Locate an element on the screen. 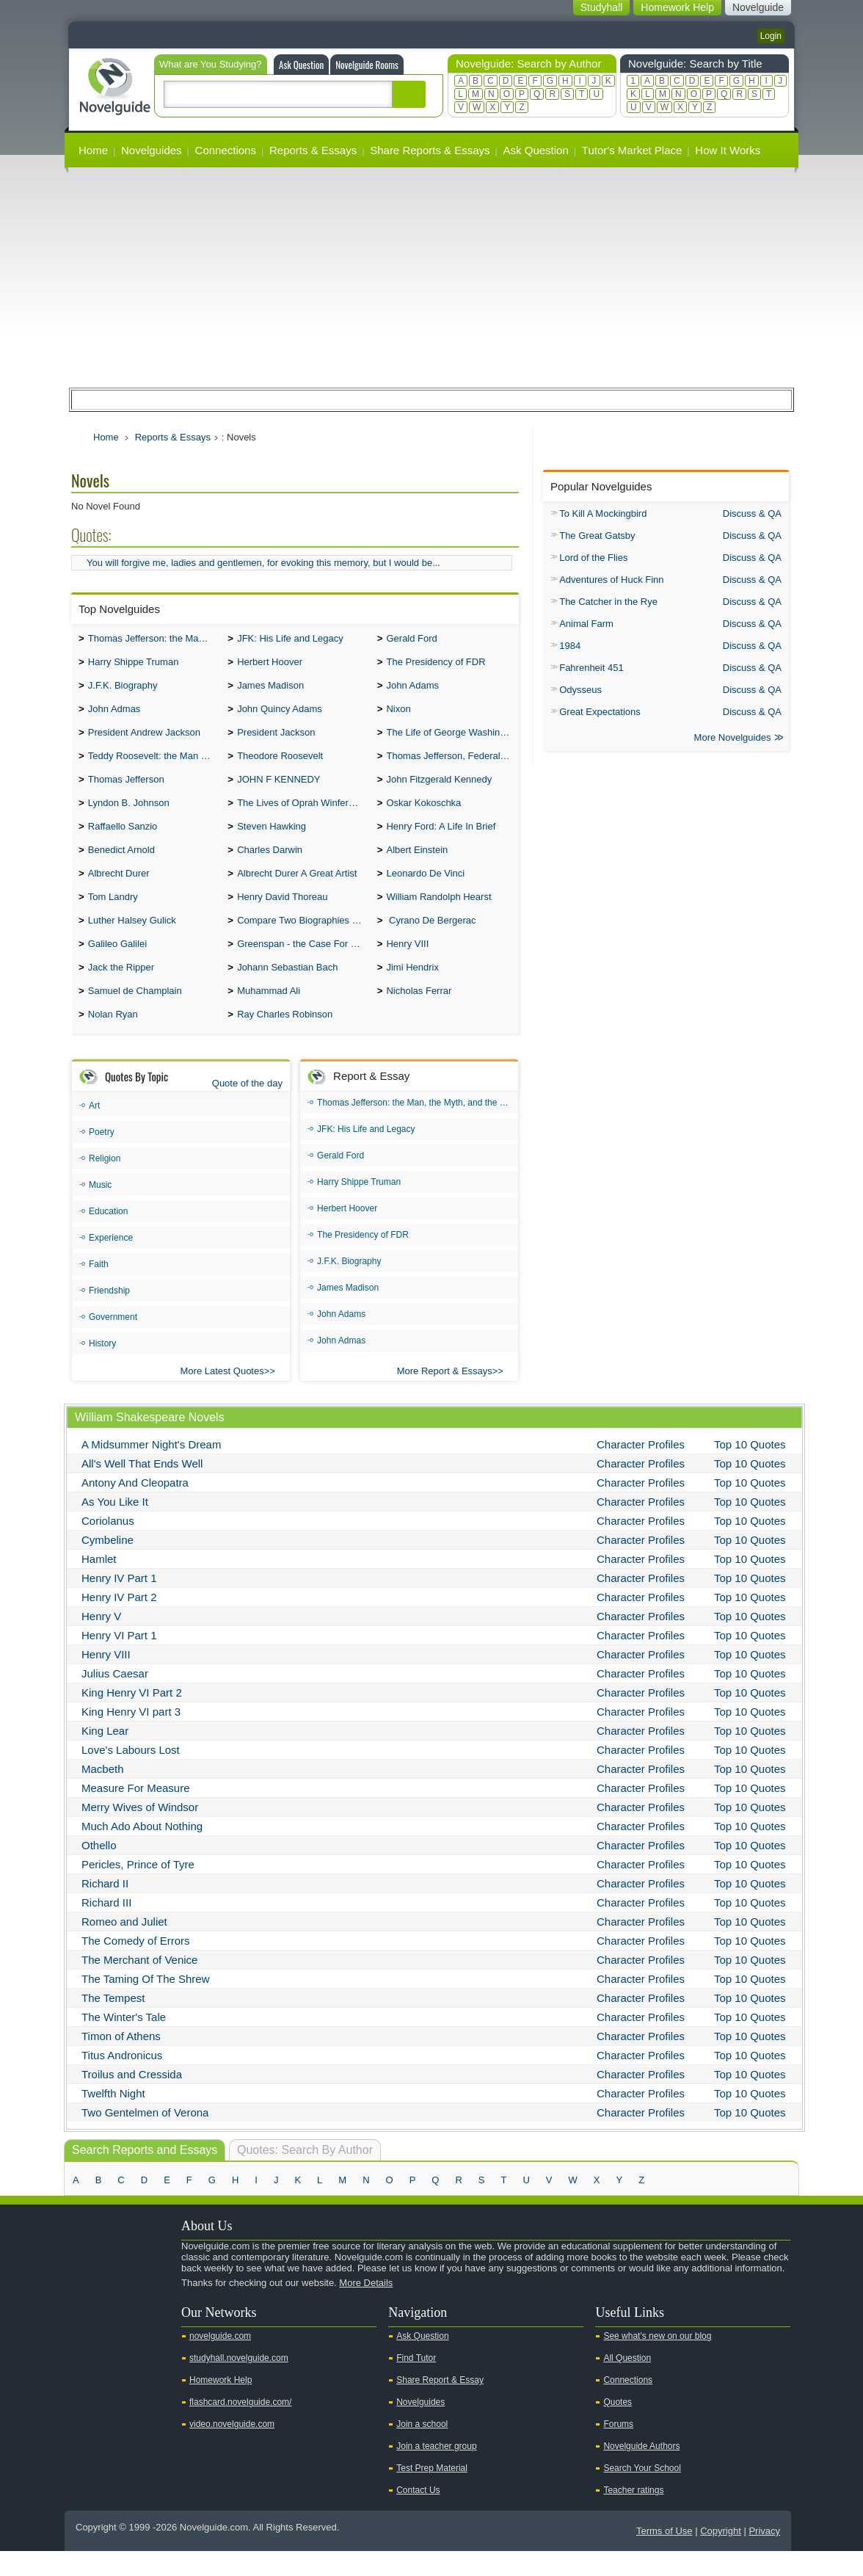 The image size is (863, 2576). The Presidency of FDR is located at coordinates (435, 664).